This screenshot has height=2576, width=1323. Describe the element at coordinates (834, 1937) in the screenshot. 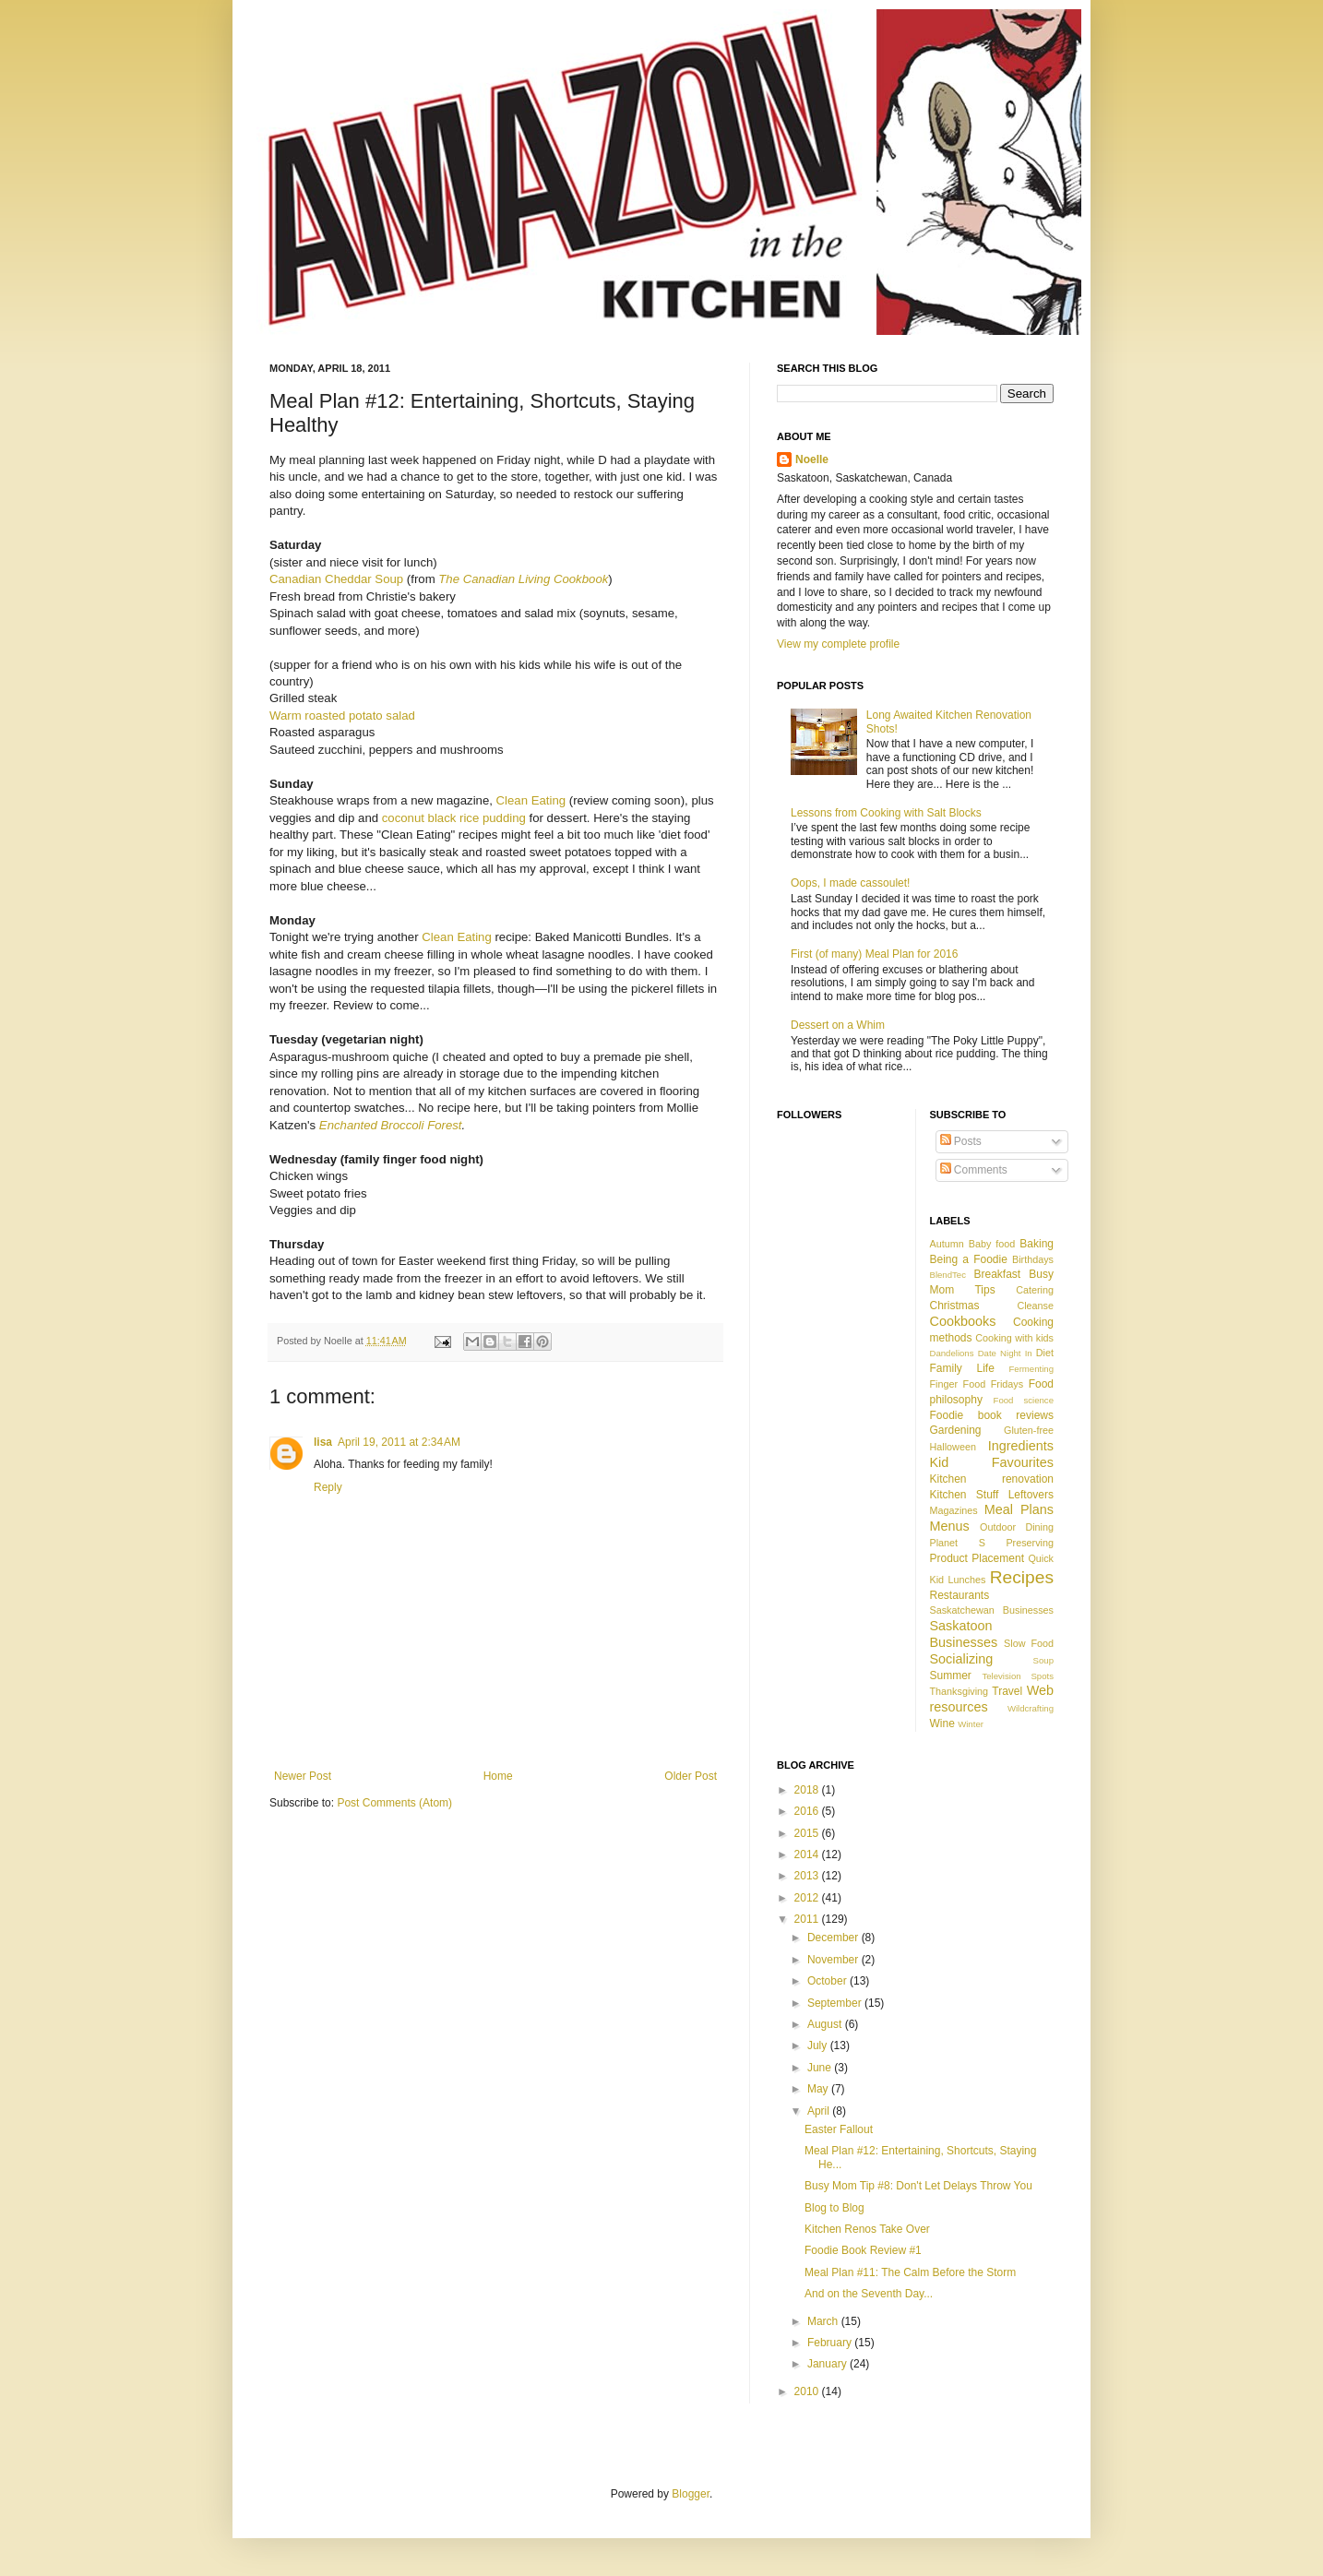

I see `December` at that location.